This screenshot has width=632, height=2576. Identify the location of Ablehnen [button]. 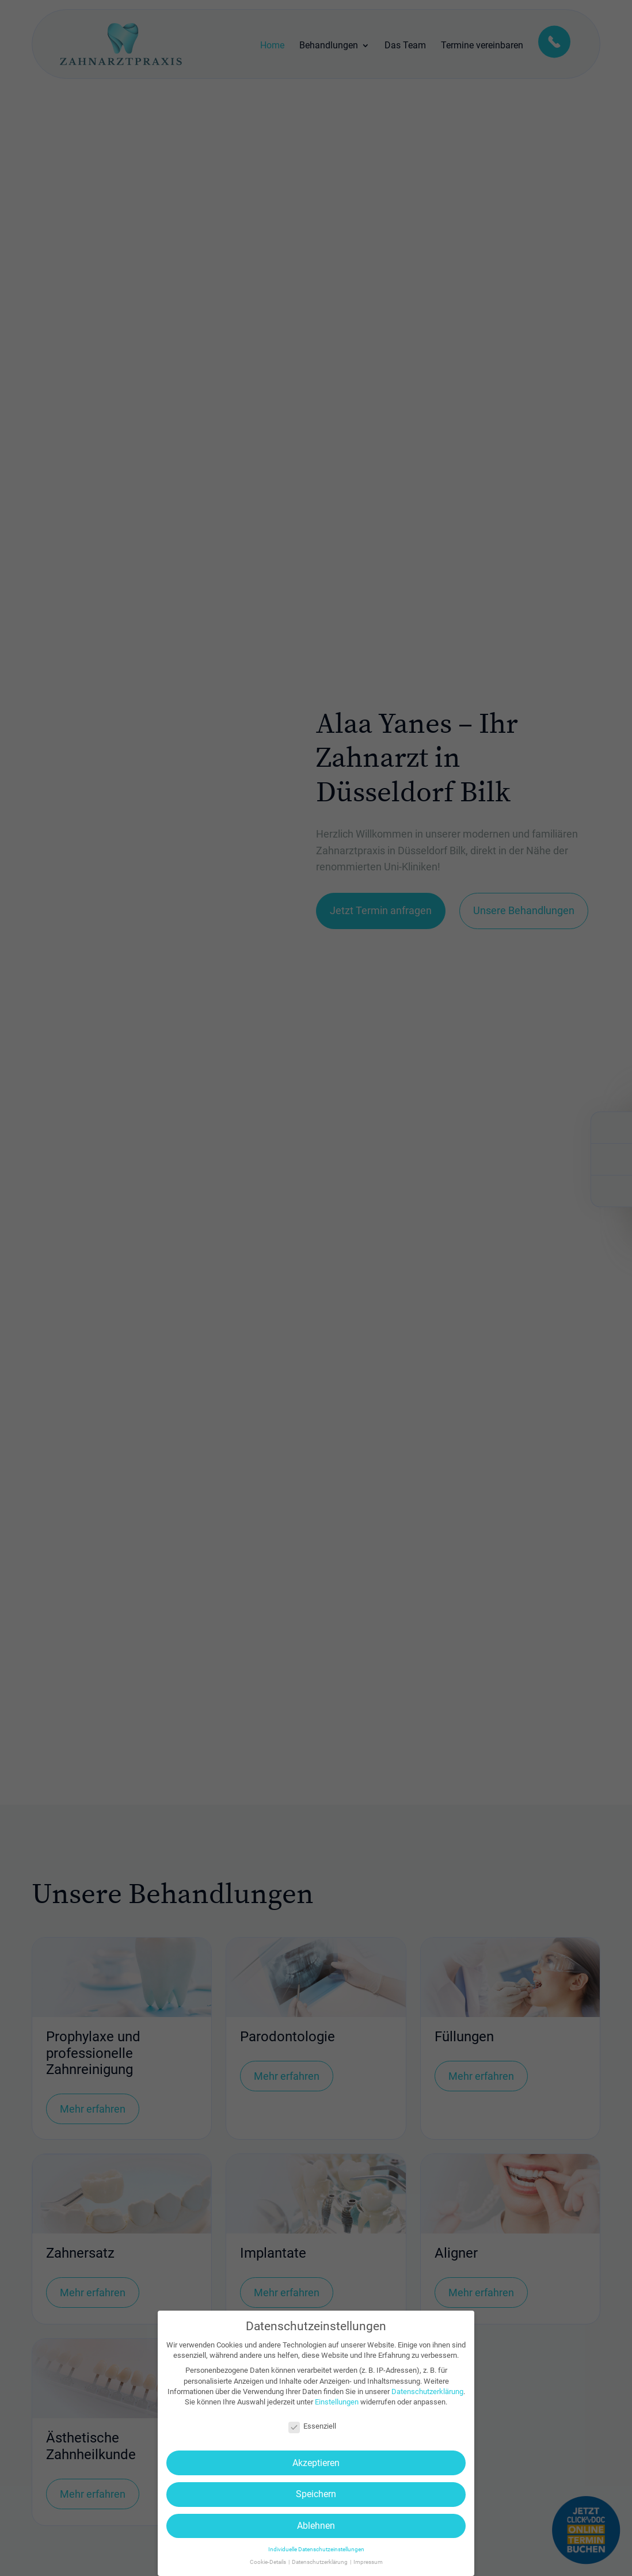
(316, 2525).